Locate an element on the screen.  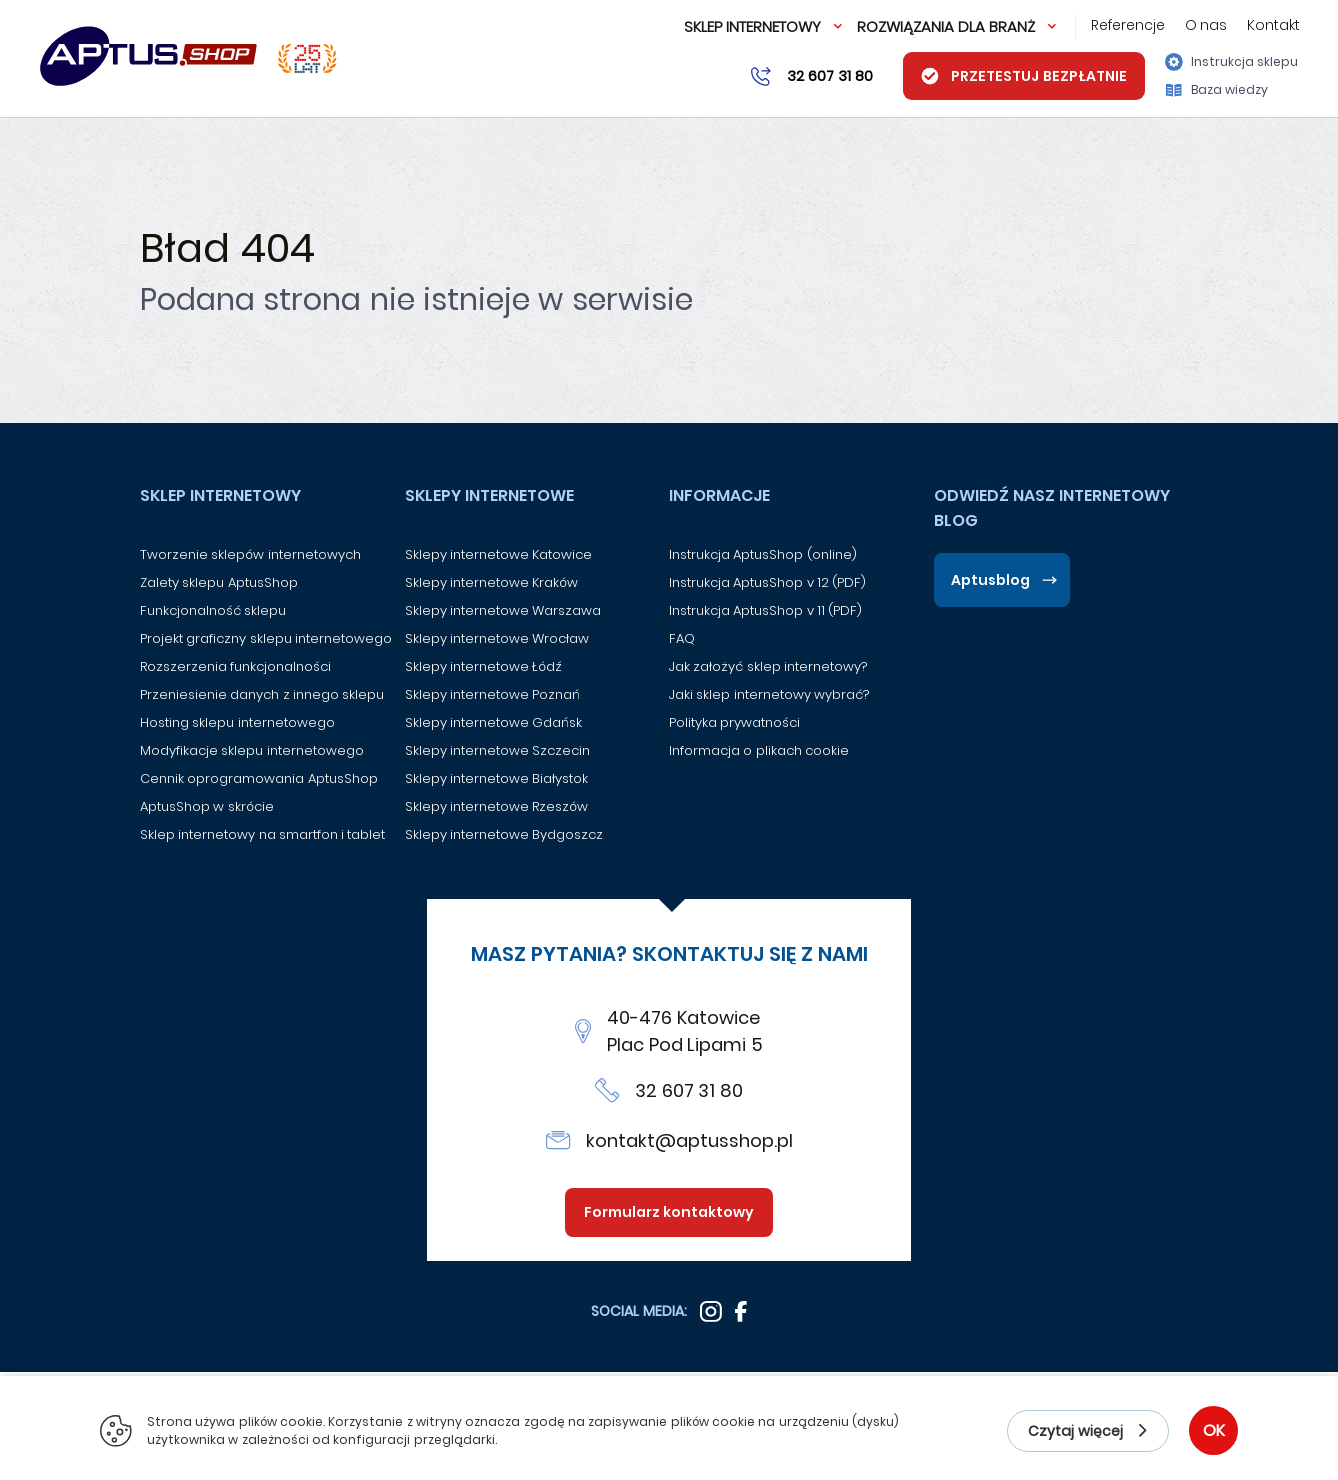
Instrukcja AptusShop v 11 (PDF) is located at coordinates (765, 610).